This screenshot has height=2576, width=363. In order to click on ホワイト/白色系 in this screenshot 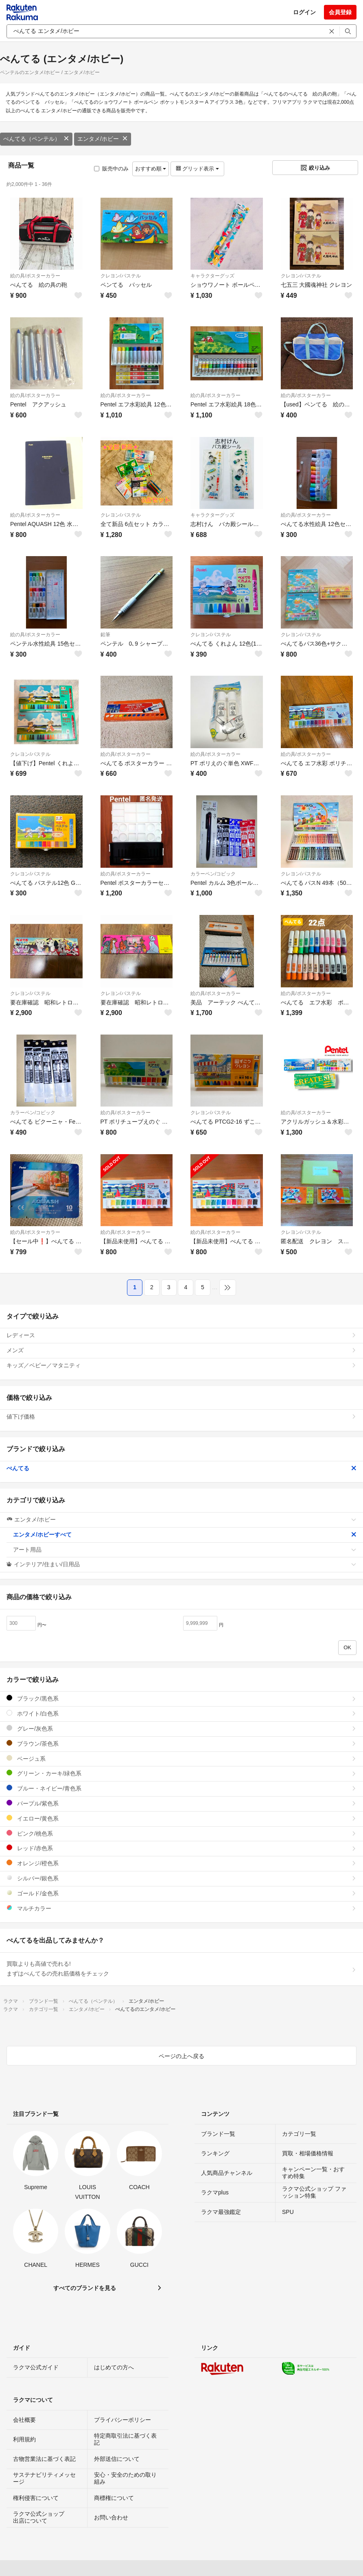, I will do `click(181, 1713)`.